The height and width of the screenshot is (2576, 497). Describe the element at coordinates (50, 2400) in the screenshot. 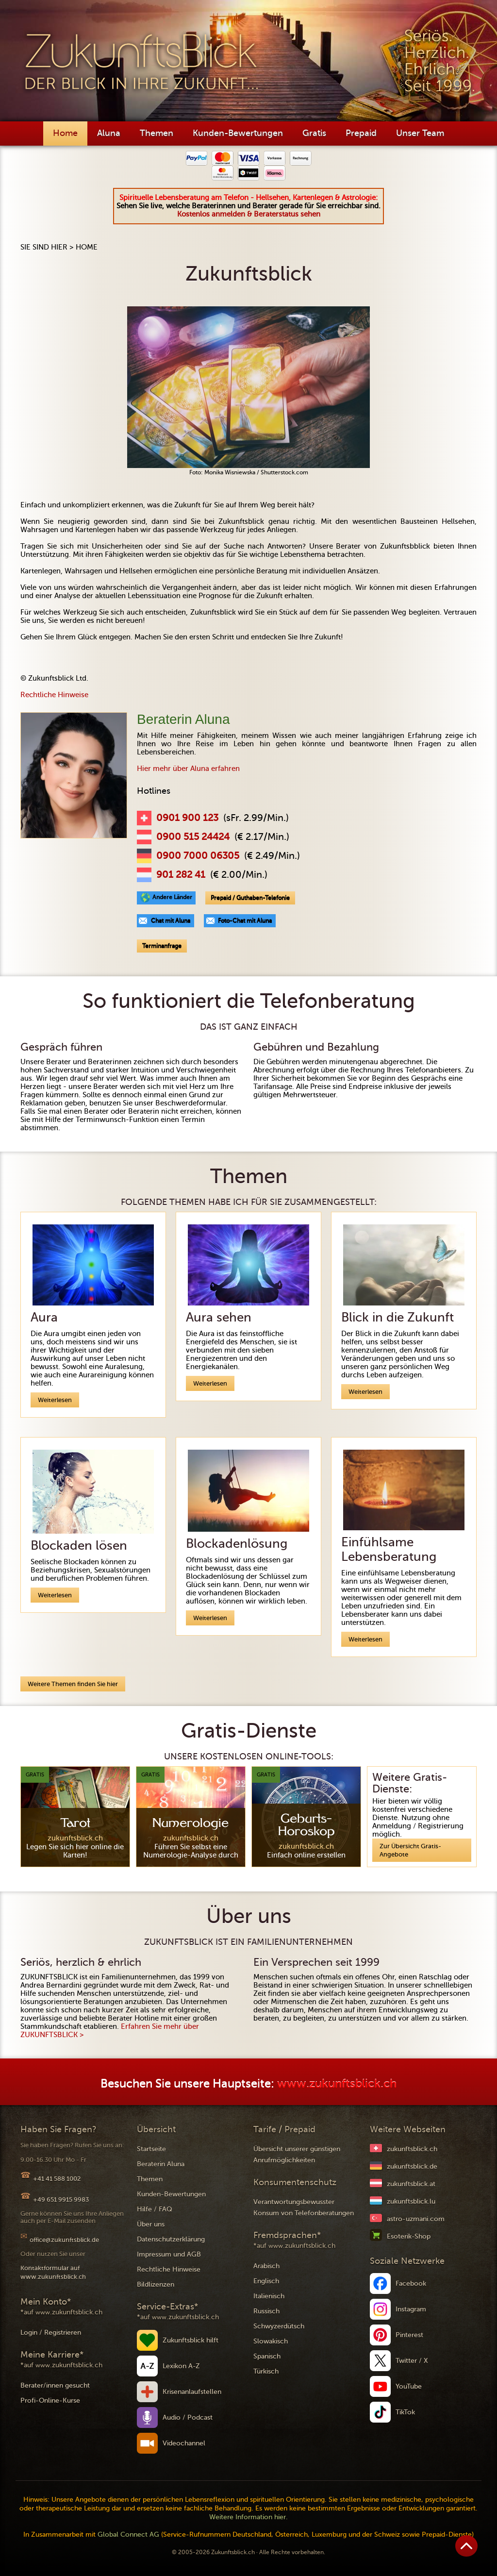

I see `Profi-Online-Kurse` at that location.